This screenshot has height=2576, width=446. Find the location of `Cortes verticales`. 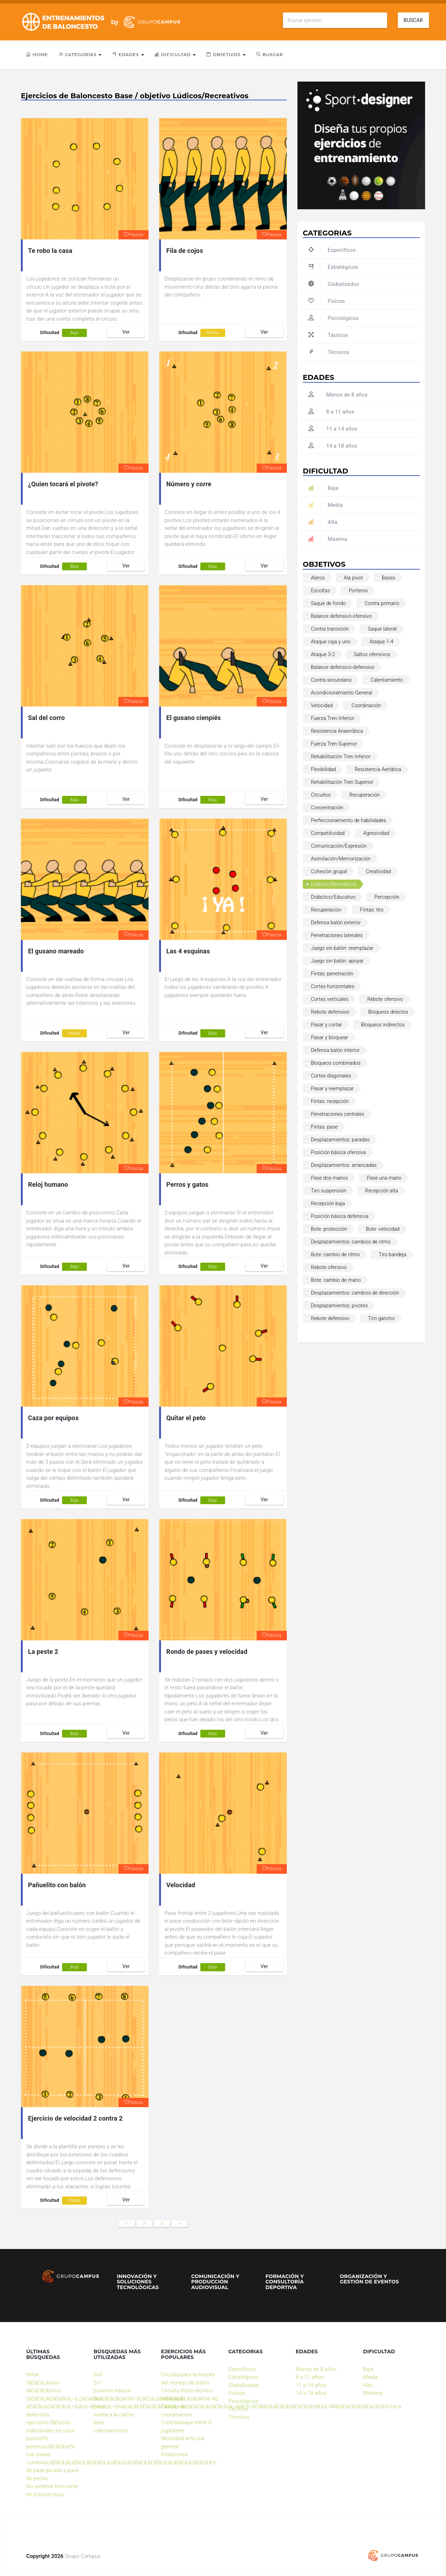

Cortes verticales is located at coordinates (330, 999).